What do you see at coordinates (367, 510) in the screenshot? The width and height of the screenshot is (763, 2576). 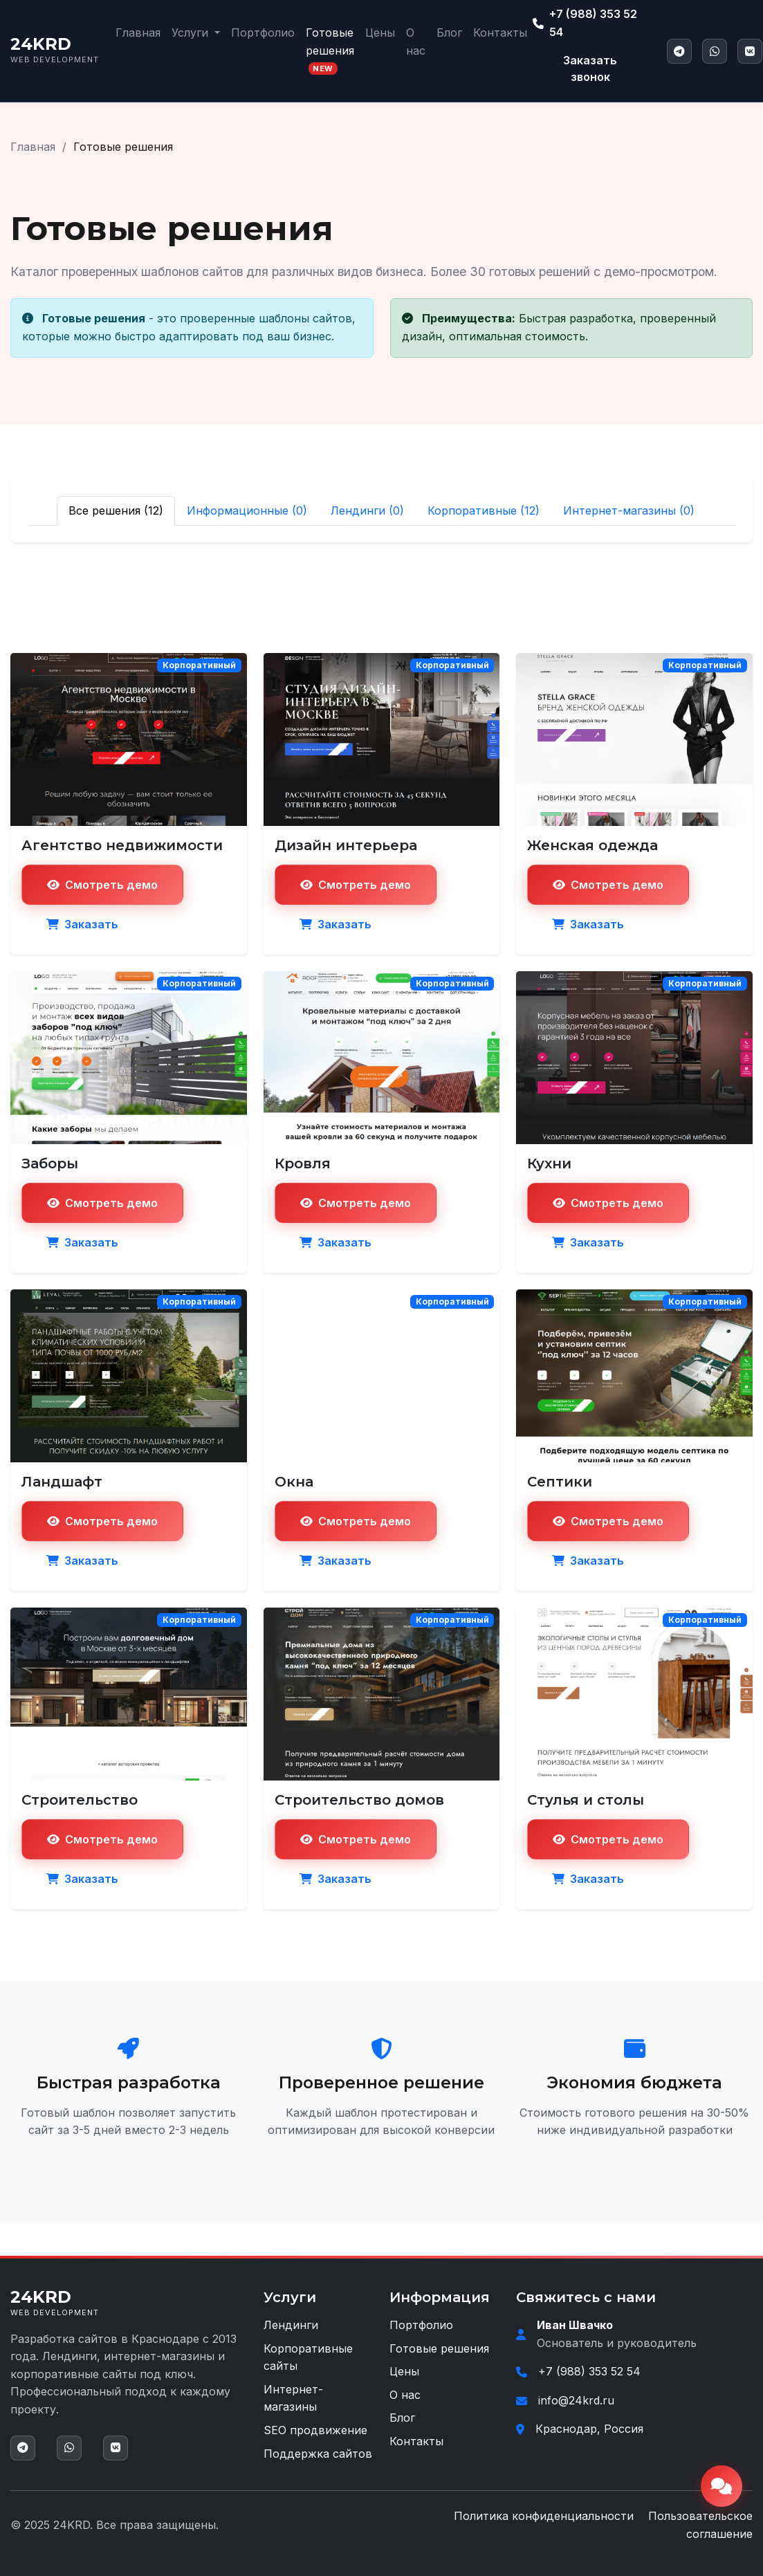 I see `Лендинги (0)` at bounding box center [367, 510].